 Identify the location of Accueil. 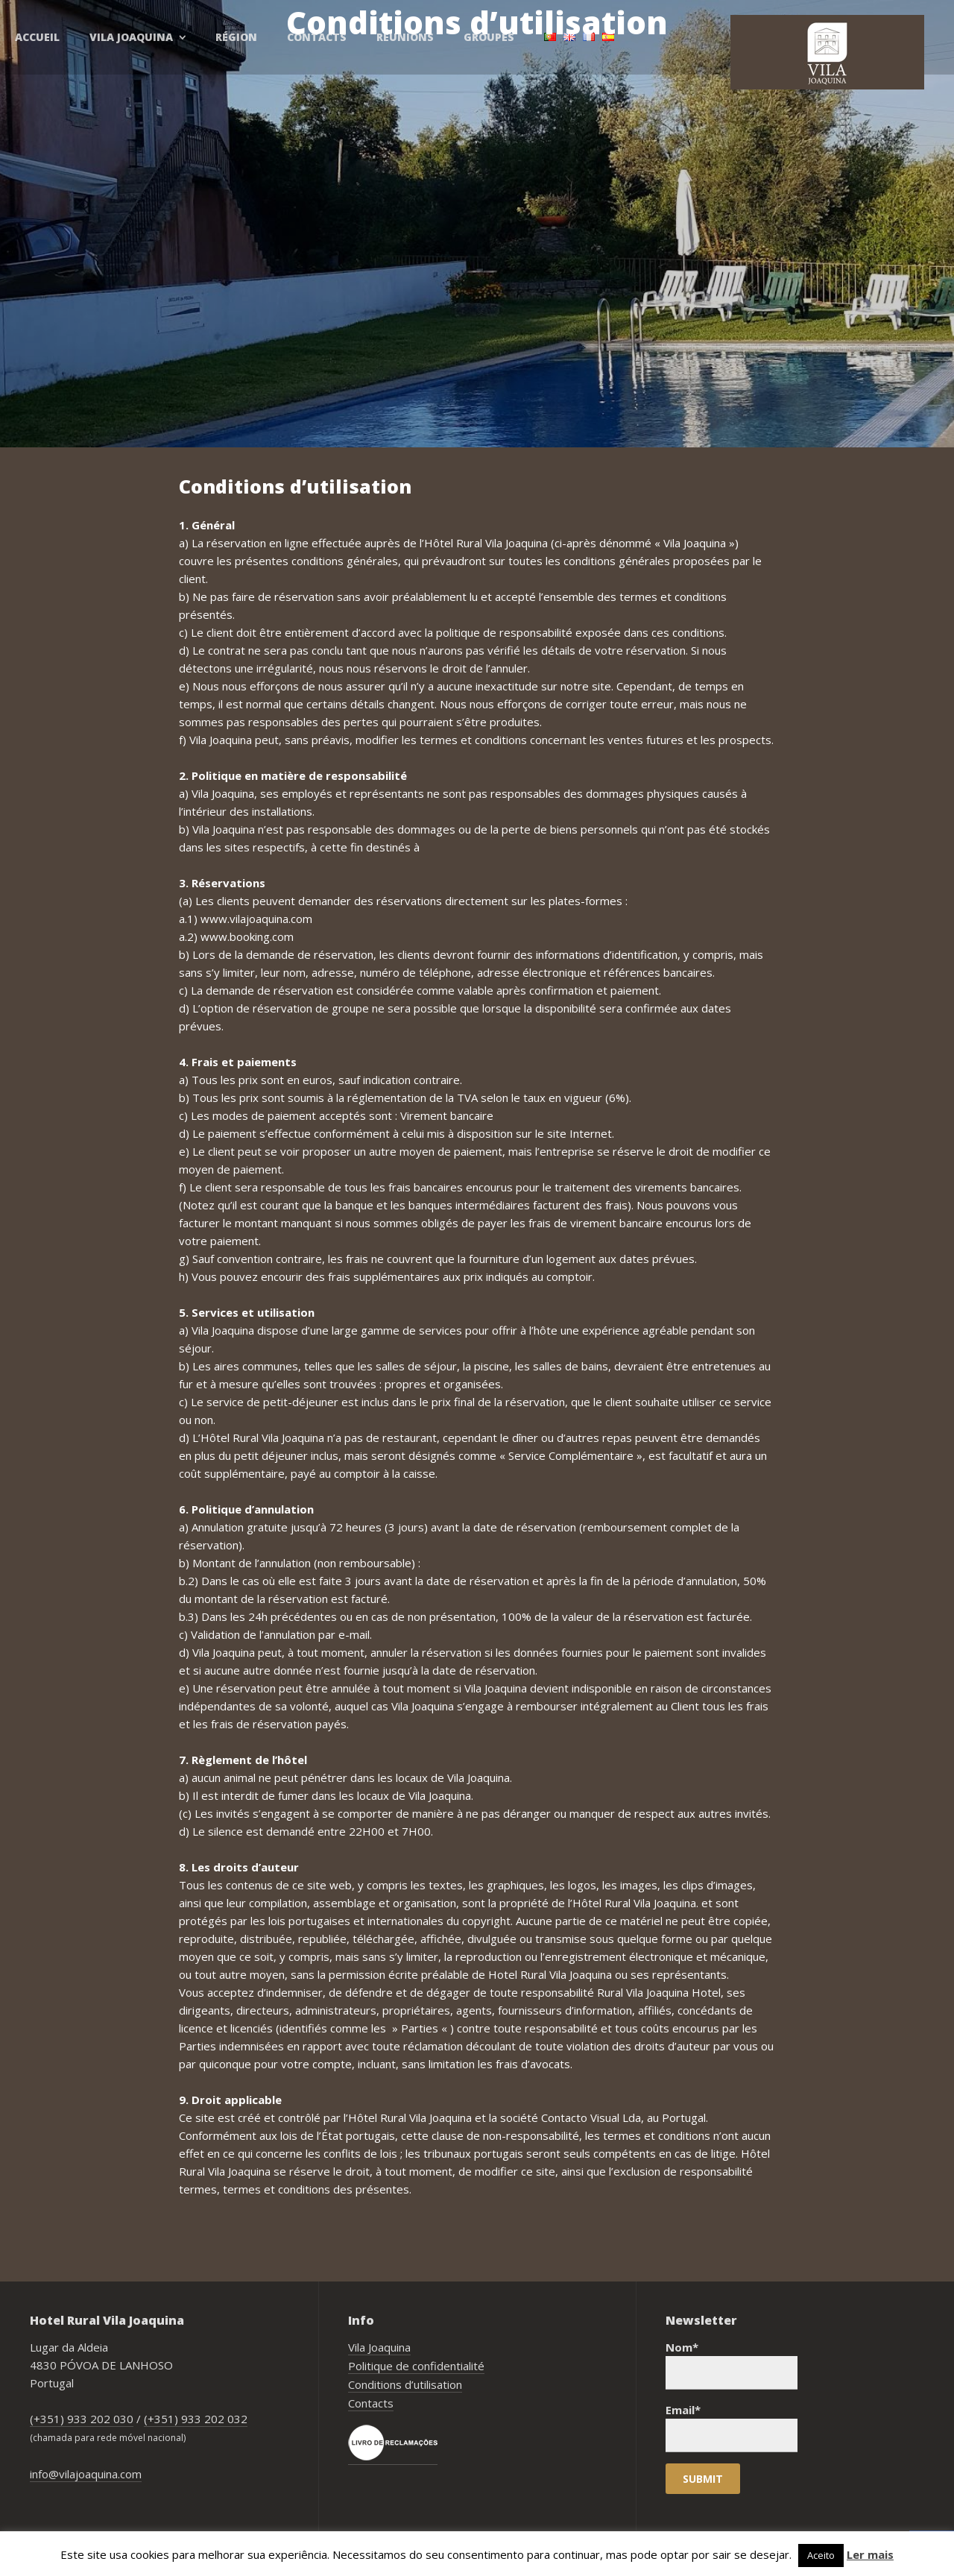
(37, 37).